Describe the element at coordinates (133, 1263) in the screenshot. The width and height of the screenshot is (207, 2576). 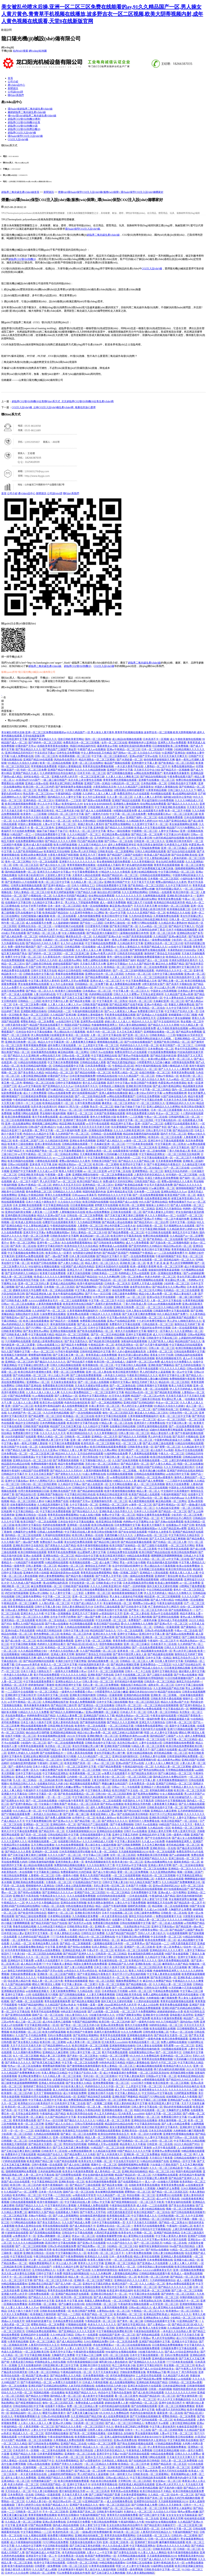
I see `高清欧美三级一区二区` at that location.